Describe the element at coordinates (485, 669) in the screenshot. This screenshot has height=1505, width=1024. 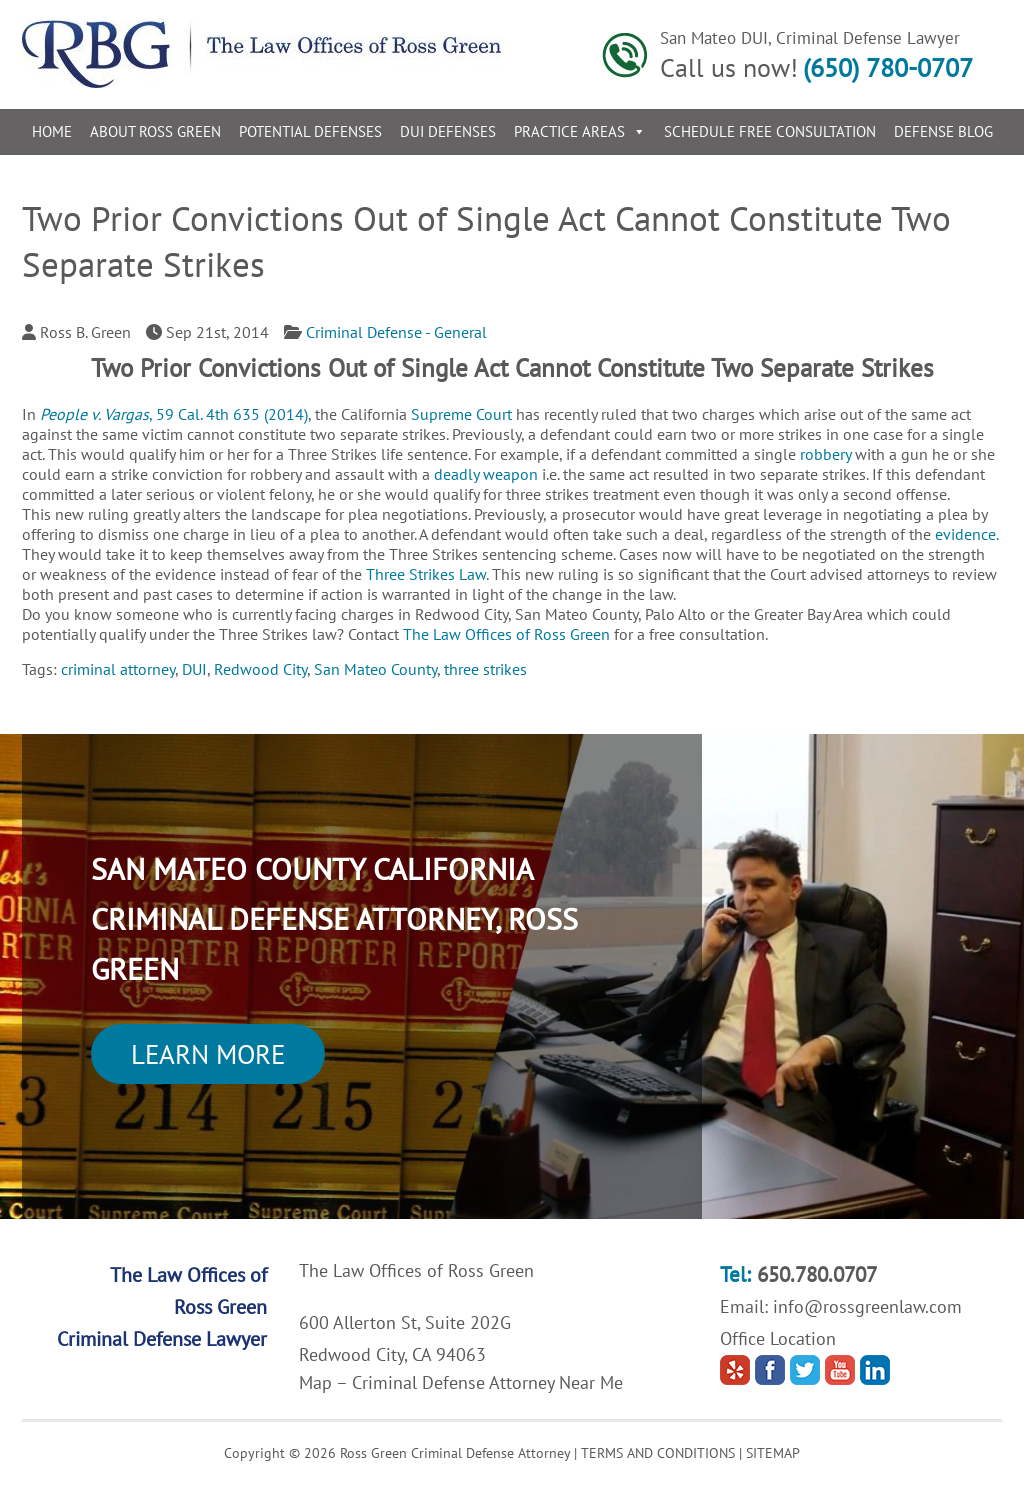
I see `three strikes` at that location.